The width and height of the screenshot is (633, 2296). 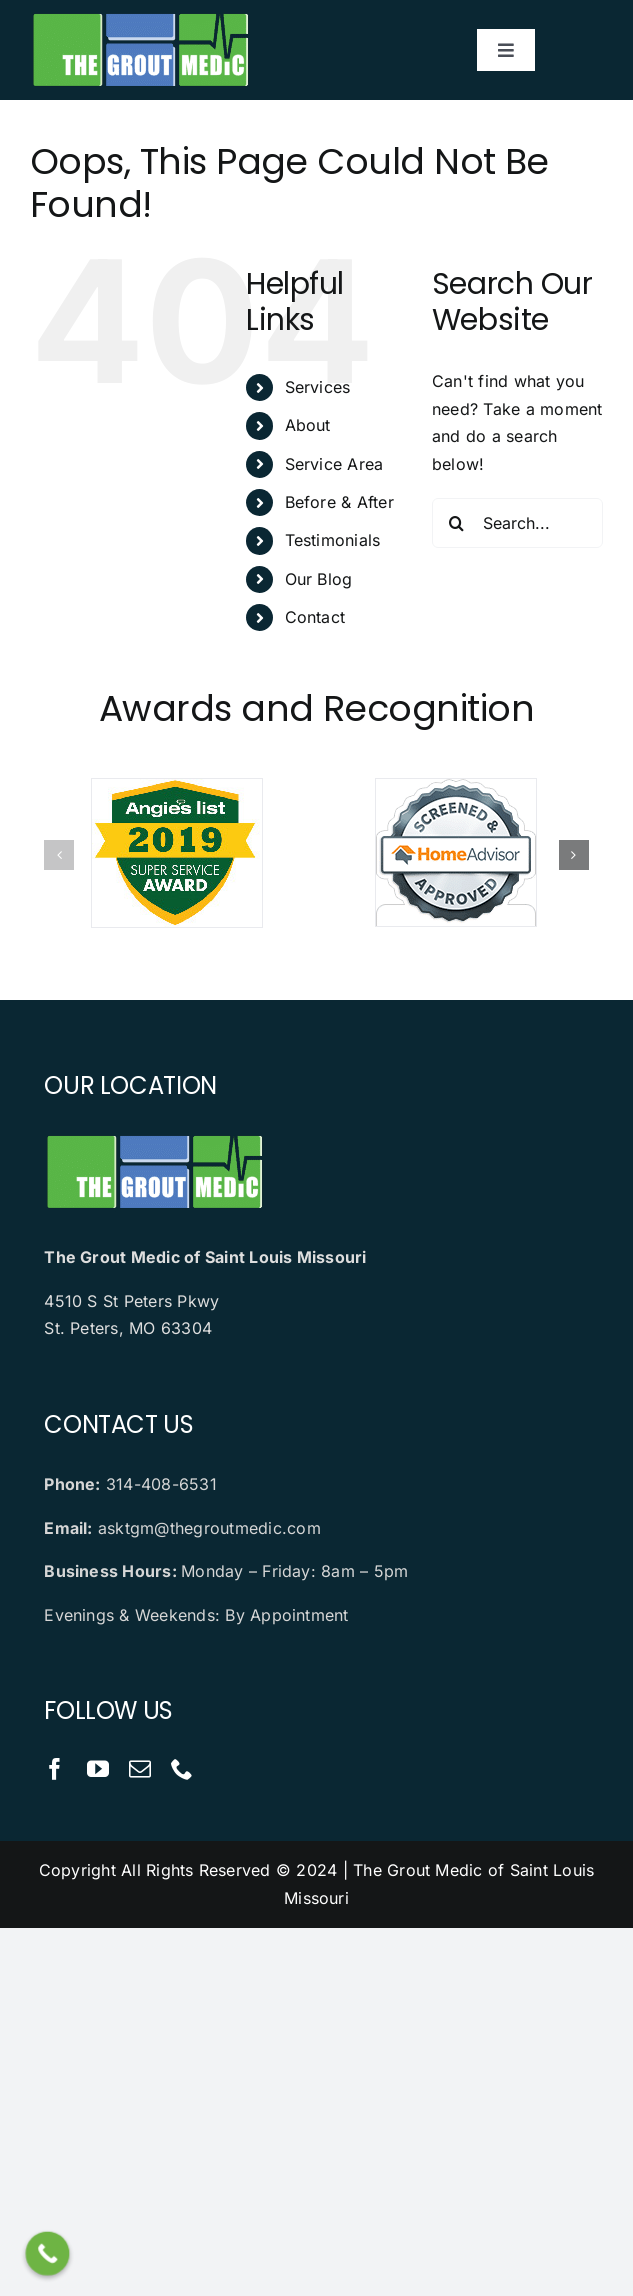 What do you see at coordinates (457, 523) in the screenshot?
I see `[Search]` at bounding box center [457, 523].